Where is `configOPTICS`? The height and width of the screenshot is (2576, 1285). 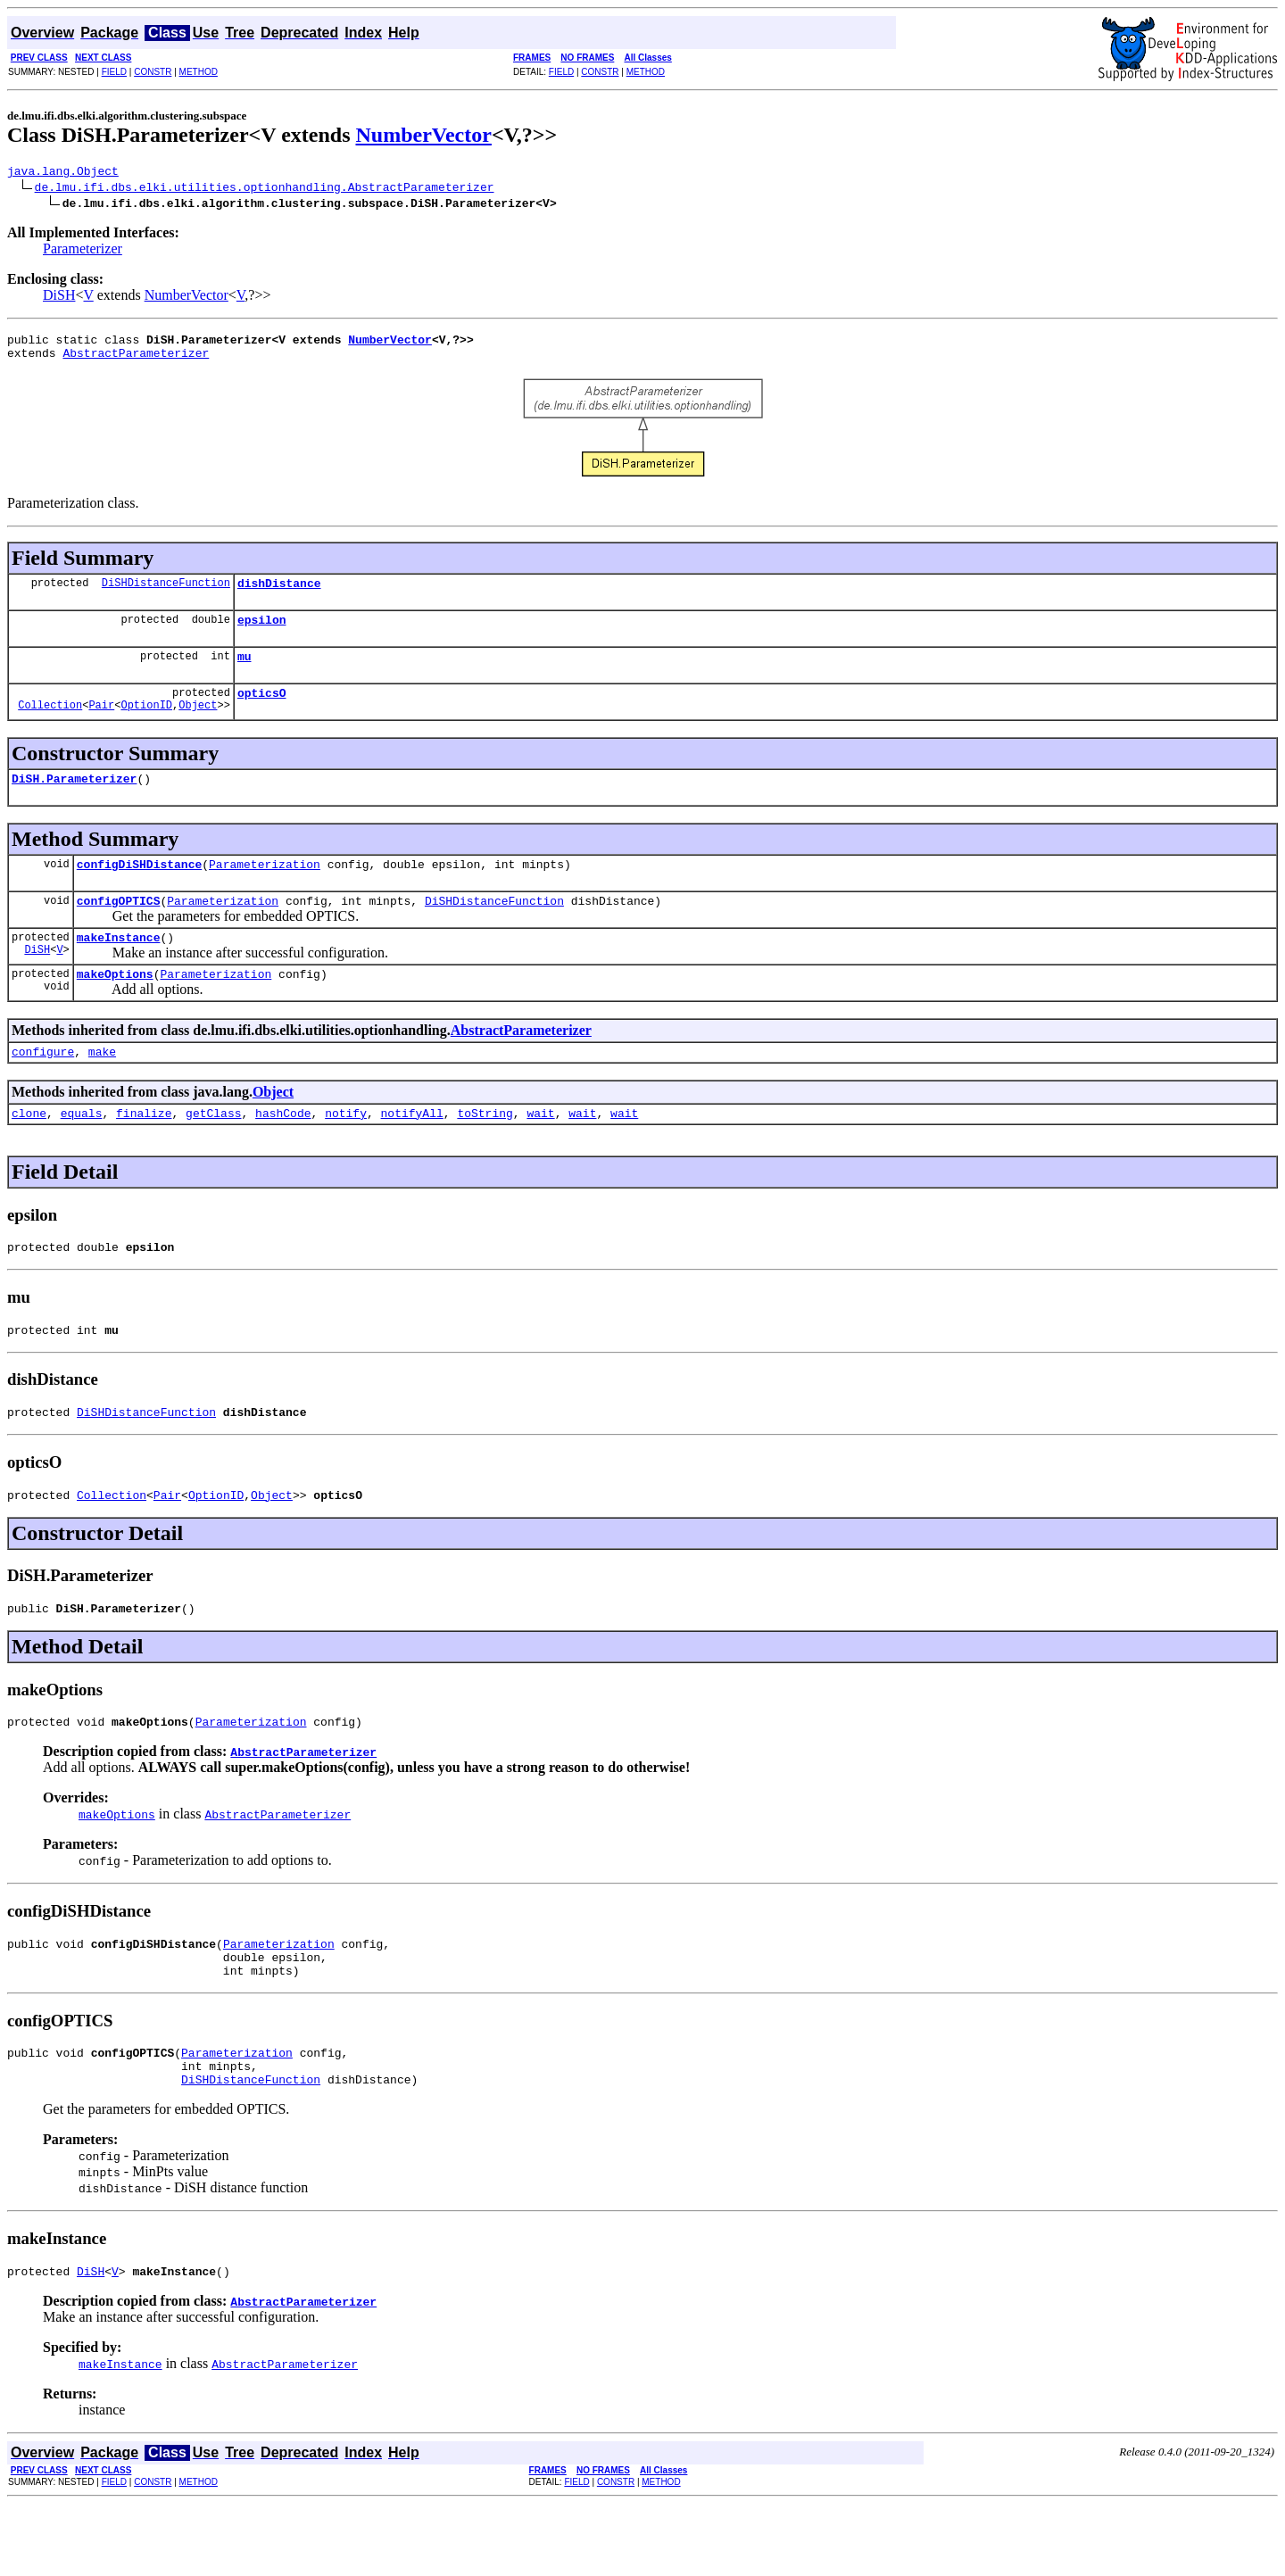
configOPTICS is located at coordinates (119, 927).